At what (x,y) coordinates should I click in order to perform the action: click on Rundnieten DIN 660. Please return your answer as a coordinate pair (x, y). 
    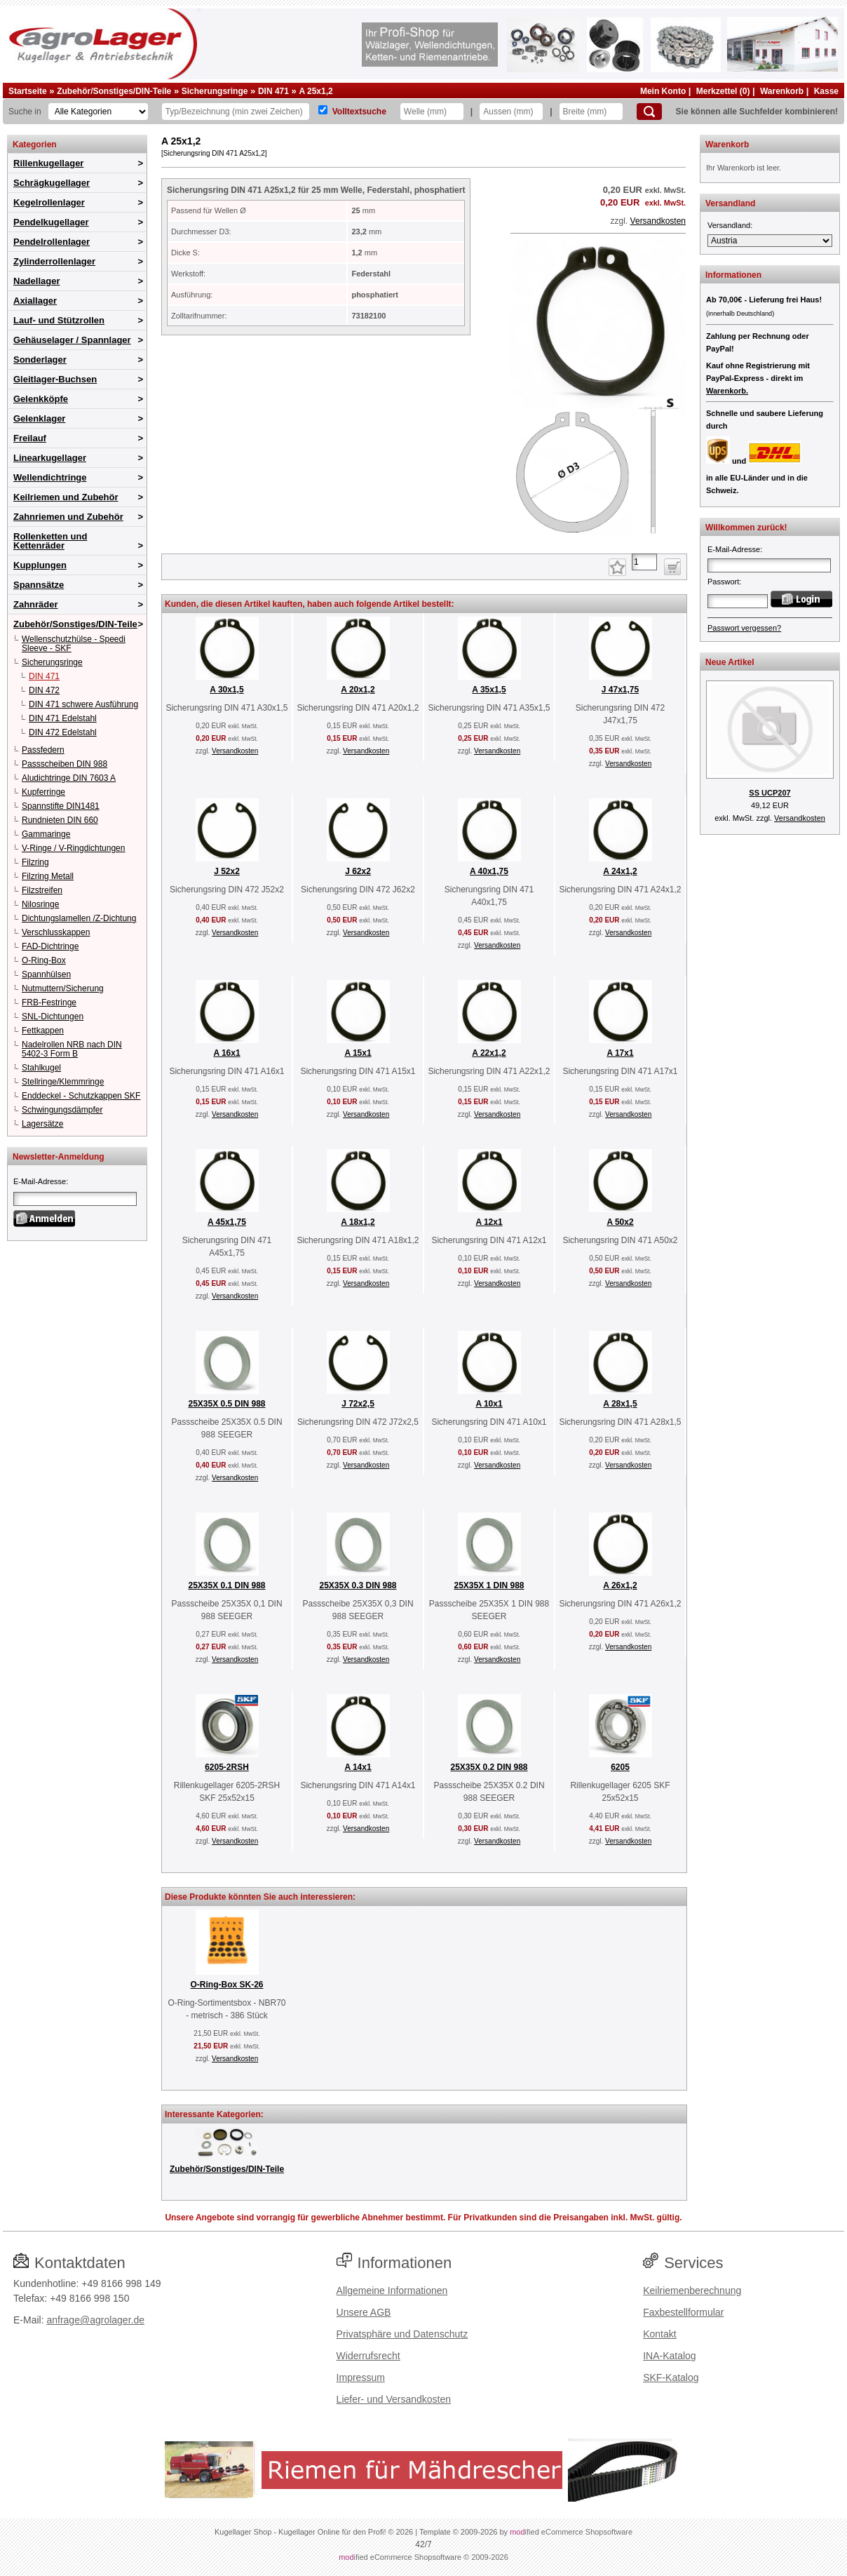
    Looking at the image, I should click on (60, 820).